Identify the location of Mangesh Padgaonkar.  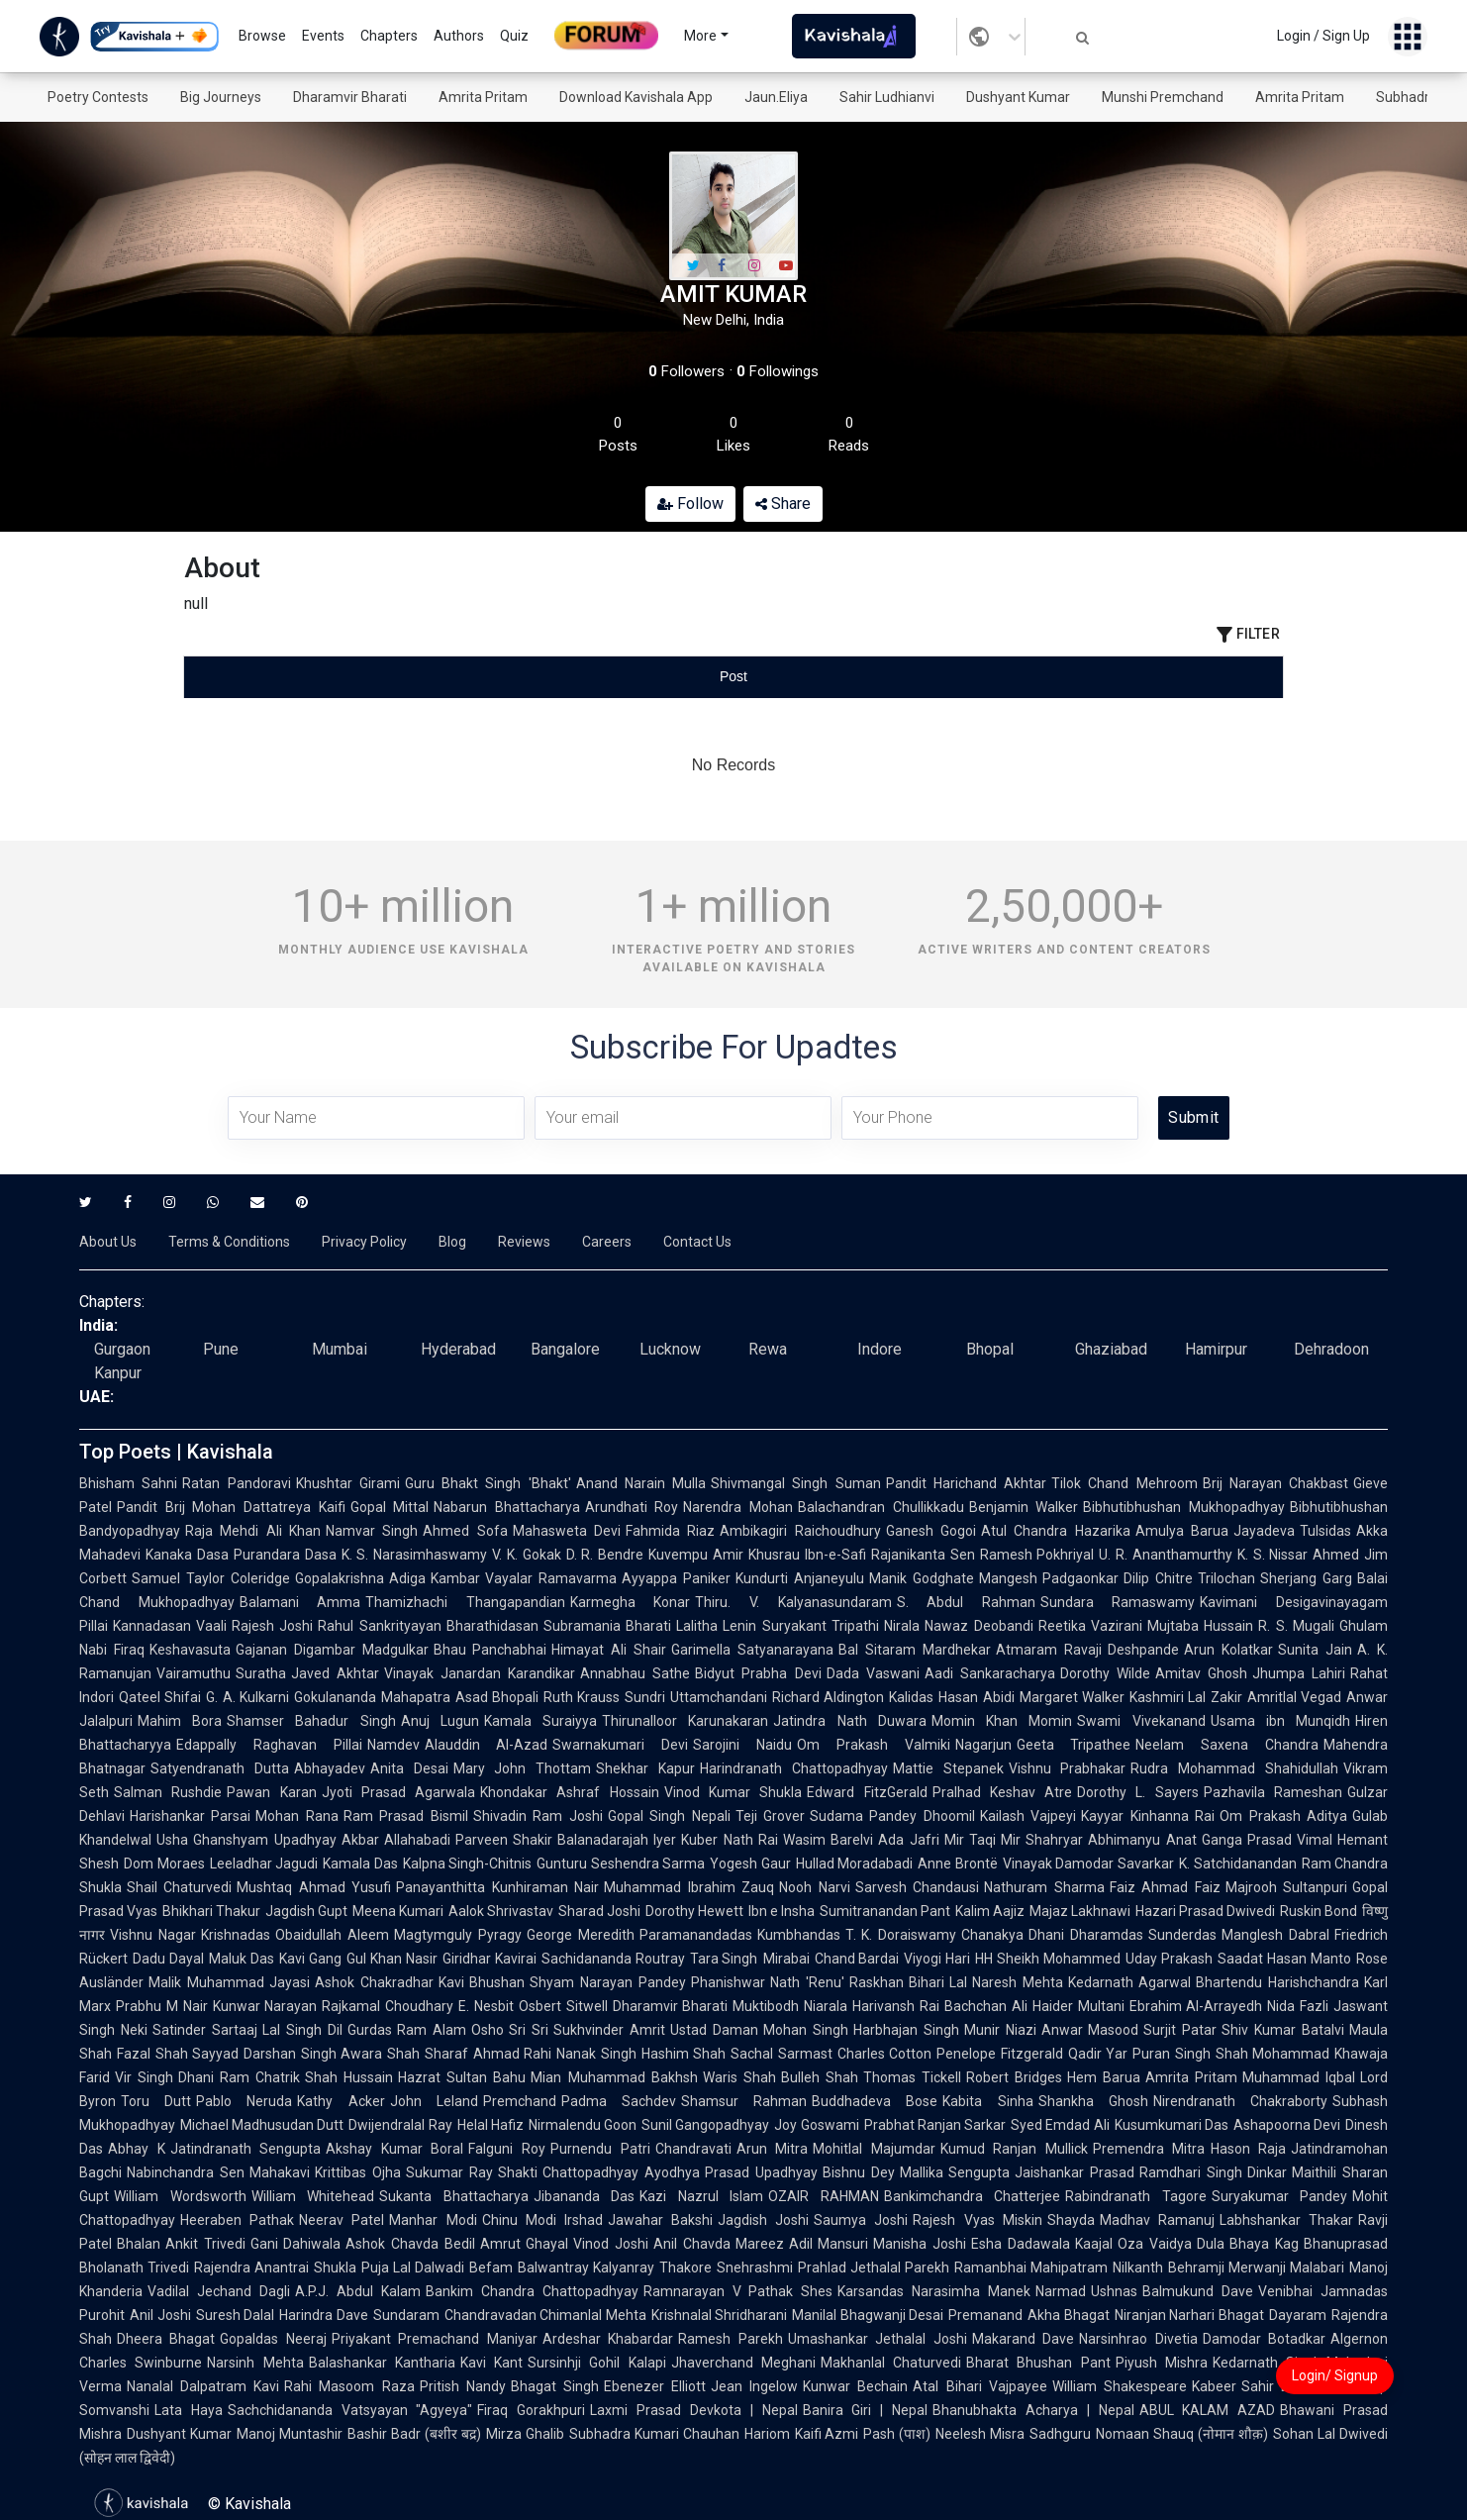
(1049, 1578).